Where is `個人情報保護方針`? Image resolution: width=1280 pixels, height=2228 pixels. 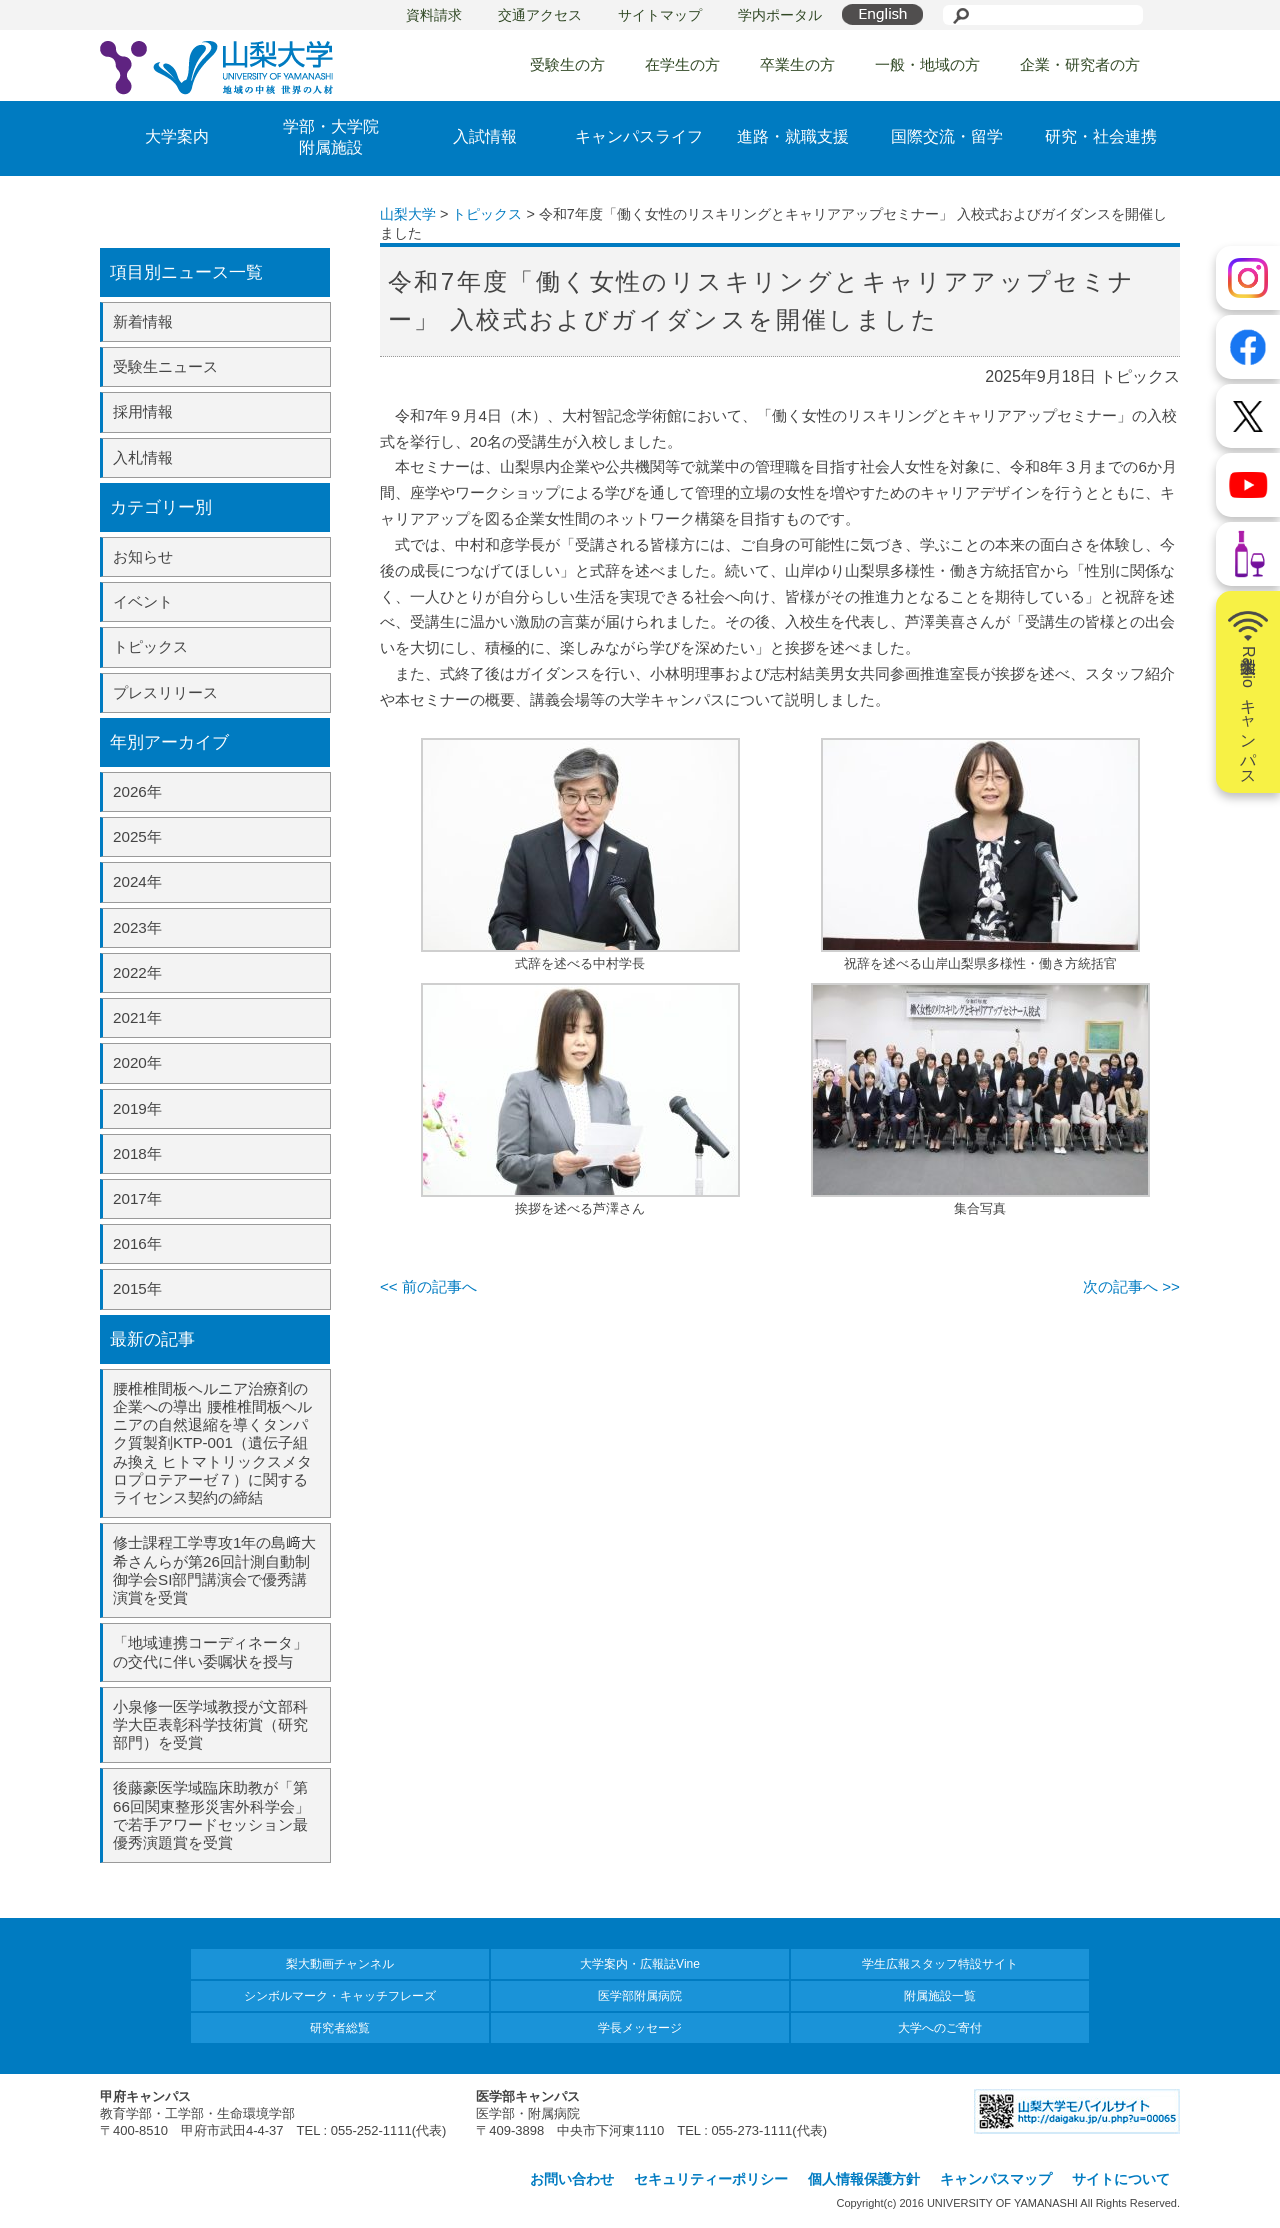 個人情報保護方針 is located at coordinates (864, 2179).